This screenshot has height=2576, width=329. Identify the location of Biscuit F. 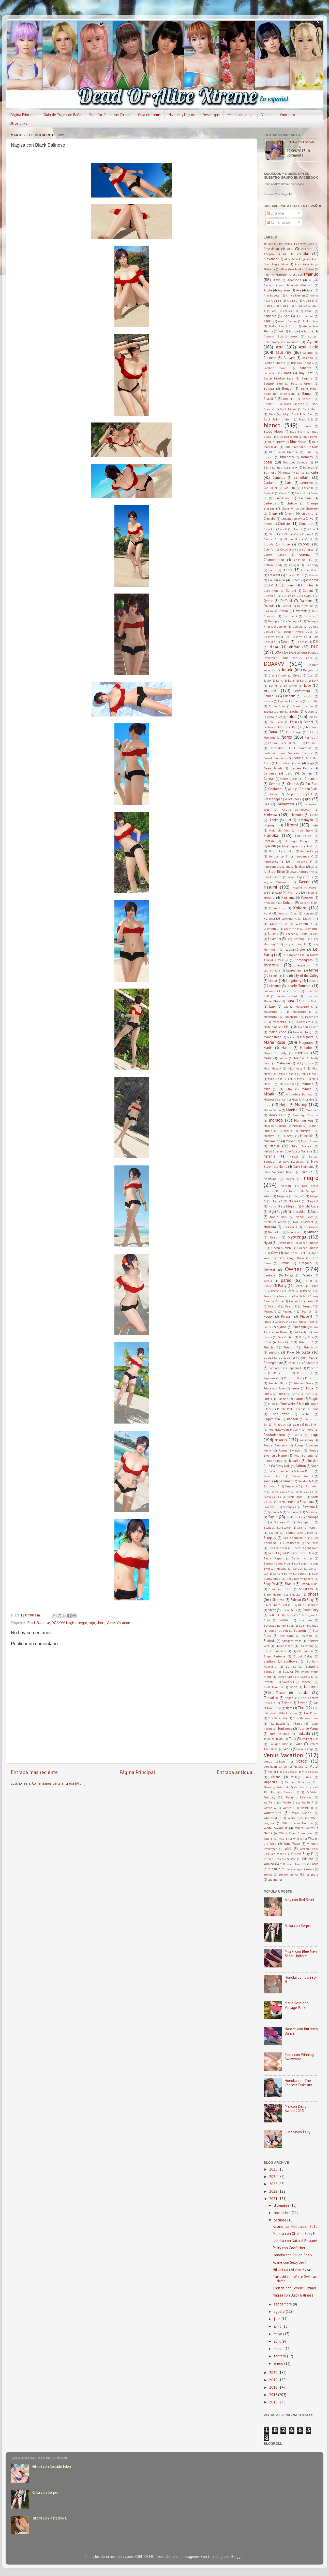
(307, 399).